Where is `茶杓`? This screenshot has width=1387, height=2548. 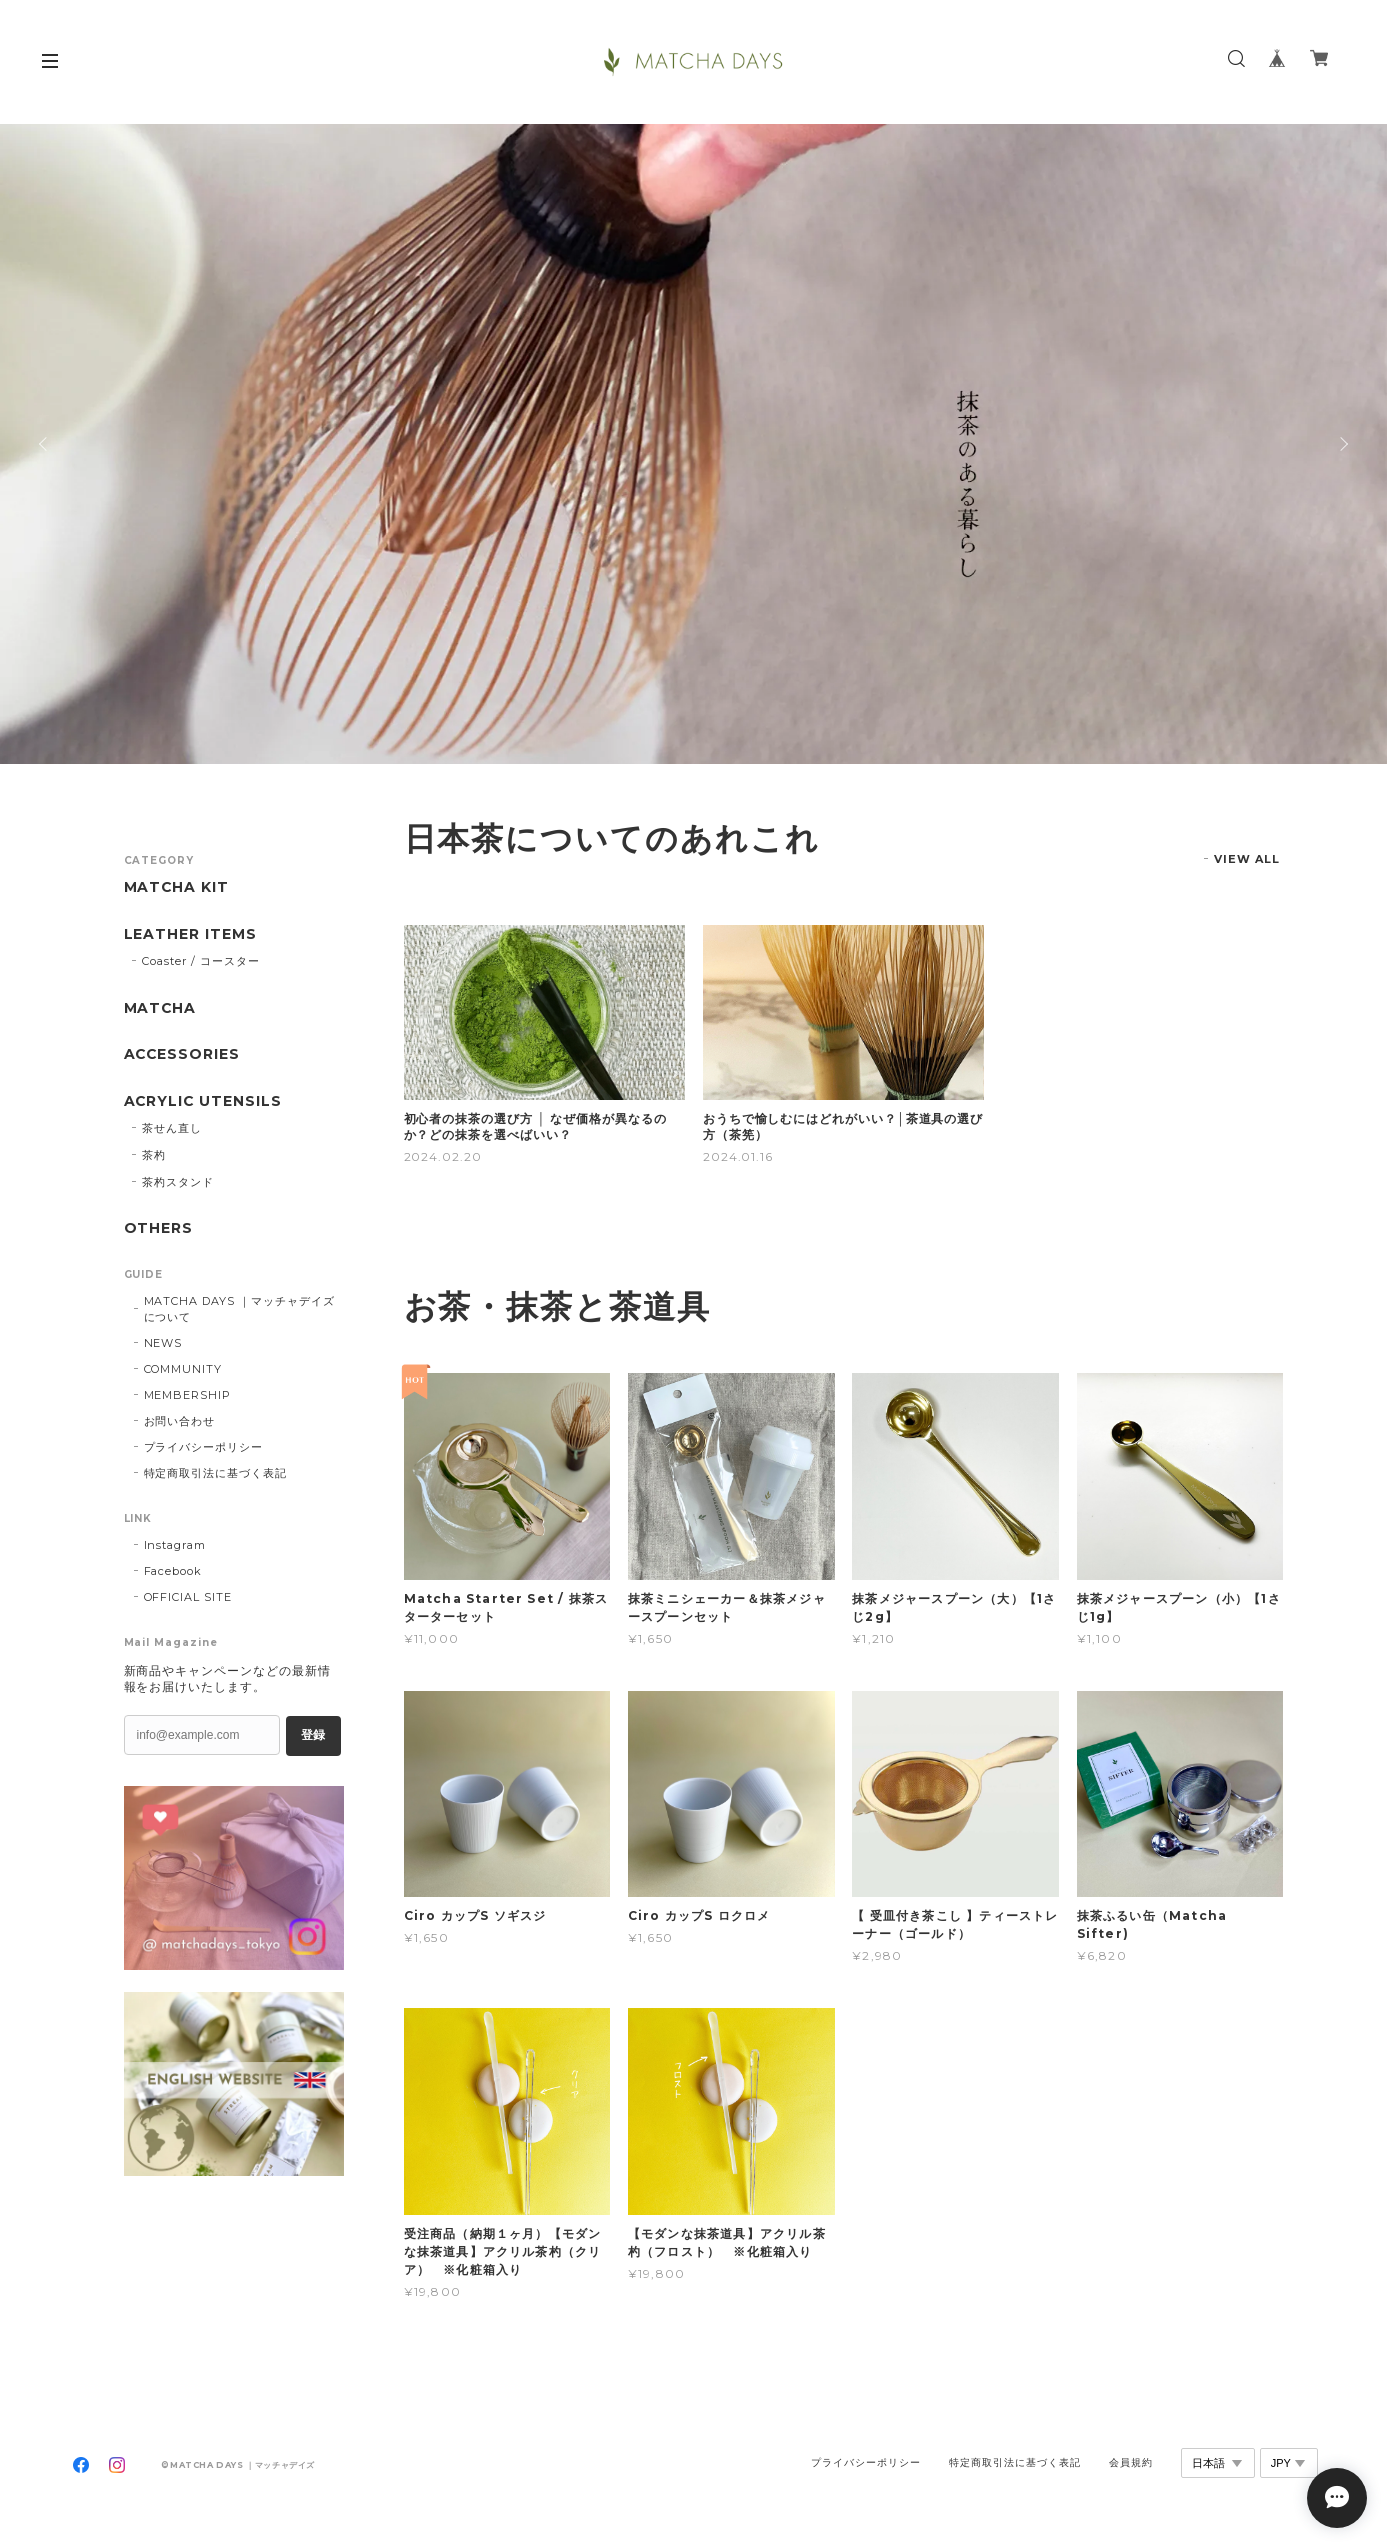 茶杓 is located at coordinates (154, 1155).